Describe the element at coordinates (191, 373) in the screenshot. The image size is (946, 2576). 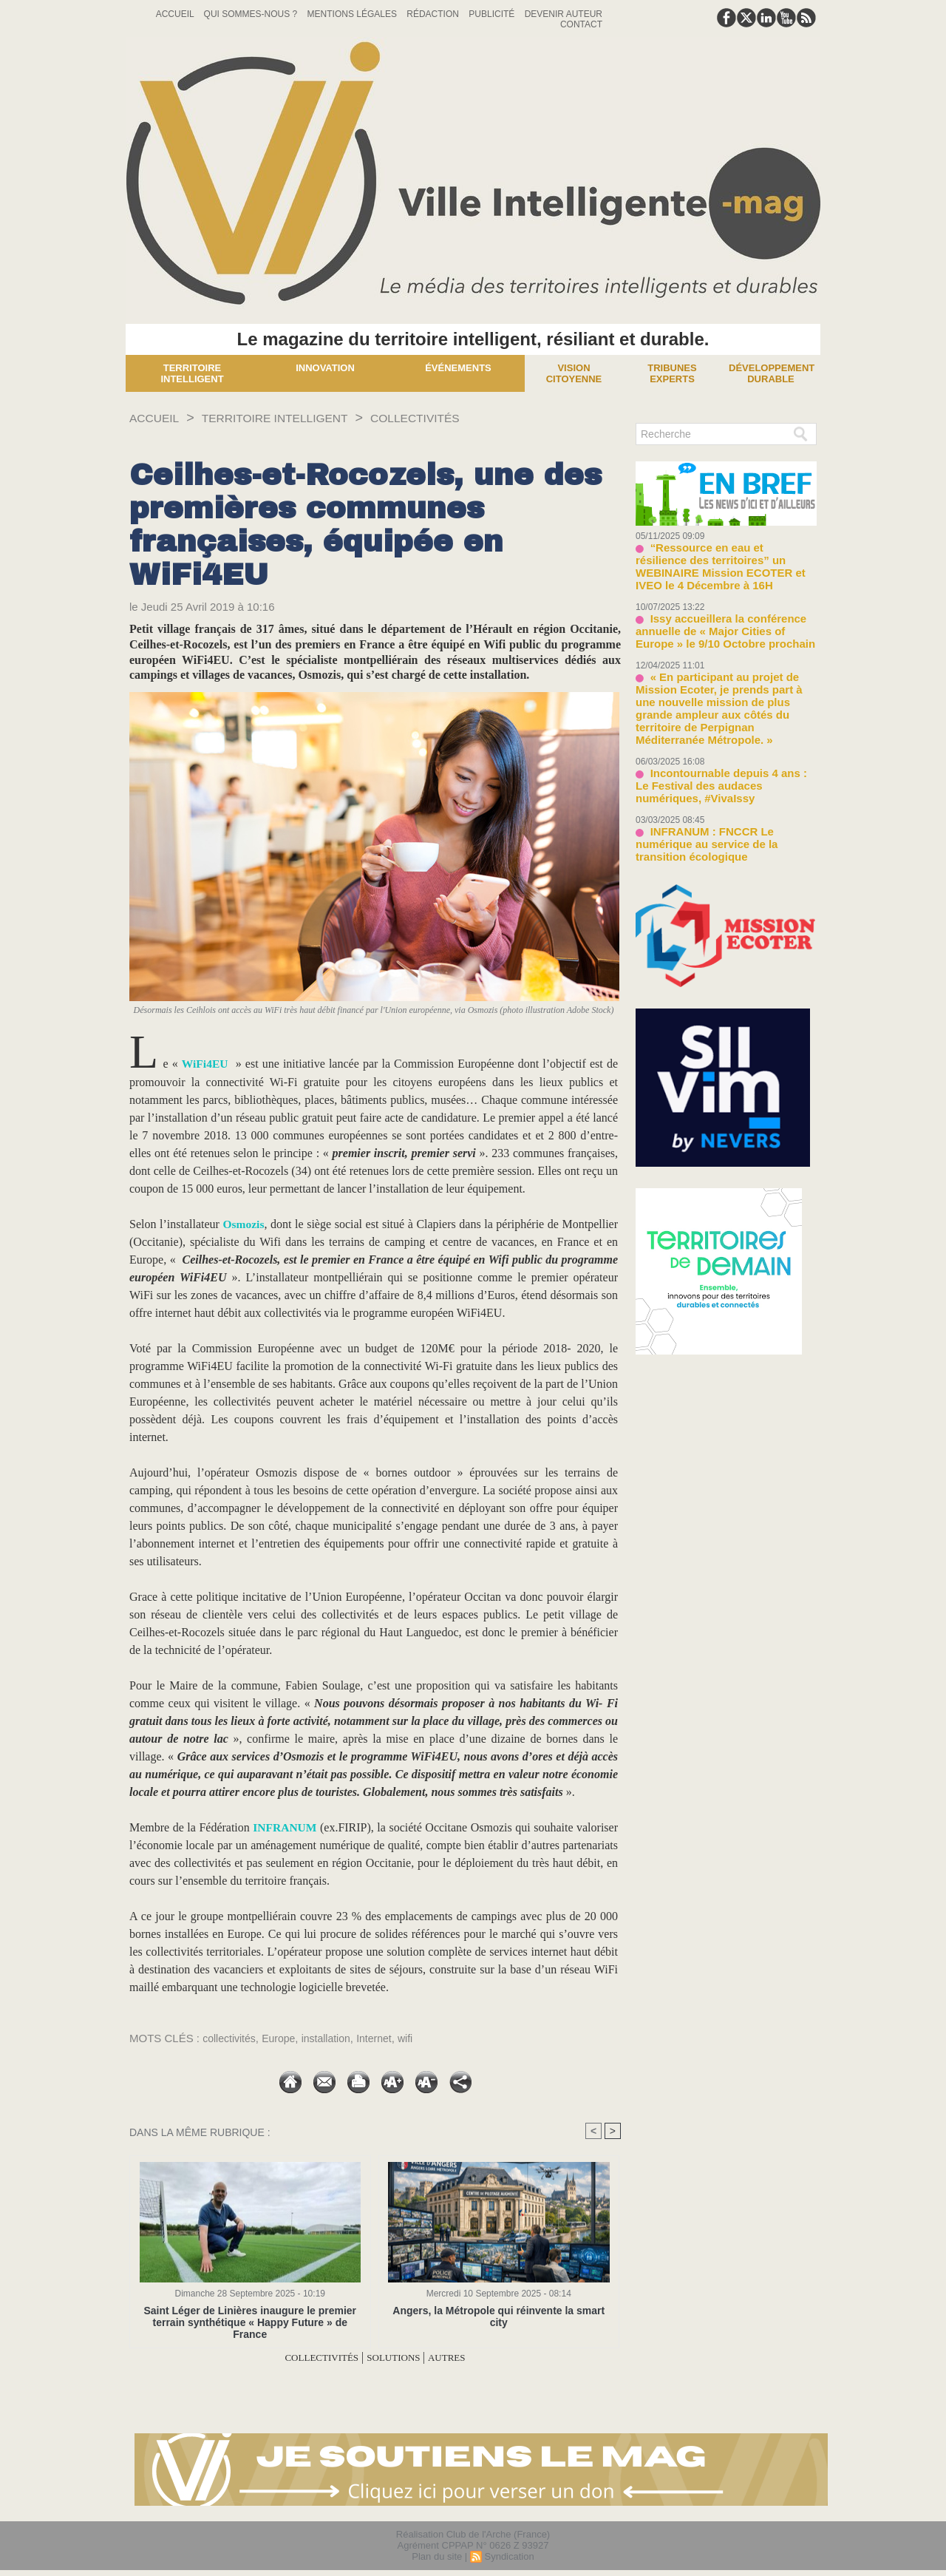
I see `Territoire Intelligent` at that location.